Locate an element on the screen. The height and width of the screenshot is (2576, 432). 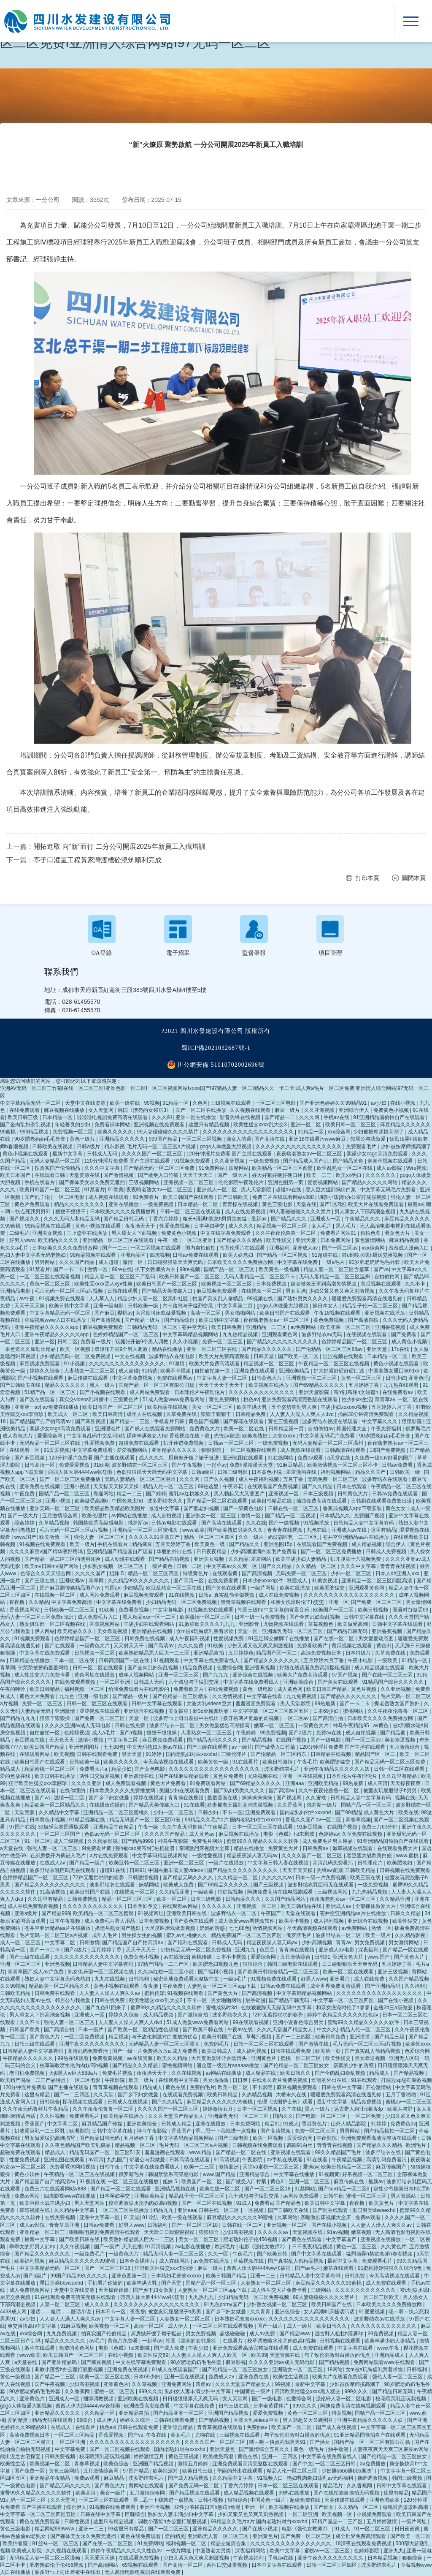
亚洲综合伊人 is located at coordinates (354, 1110).